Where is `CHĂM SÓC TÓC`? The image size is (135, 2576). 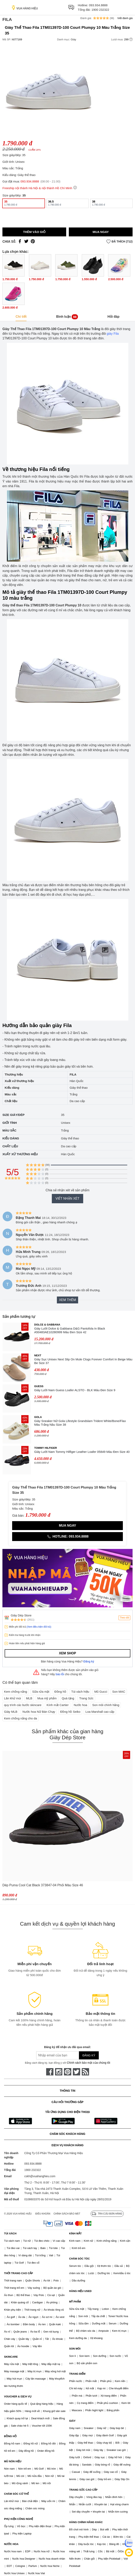
CHĂM SÓC TÓC is located at coordinates (79, 2258).